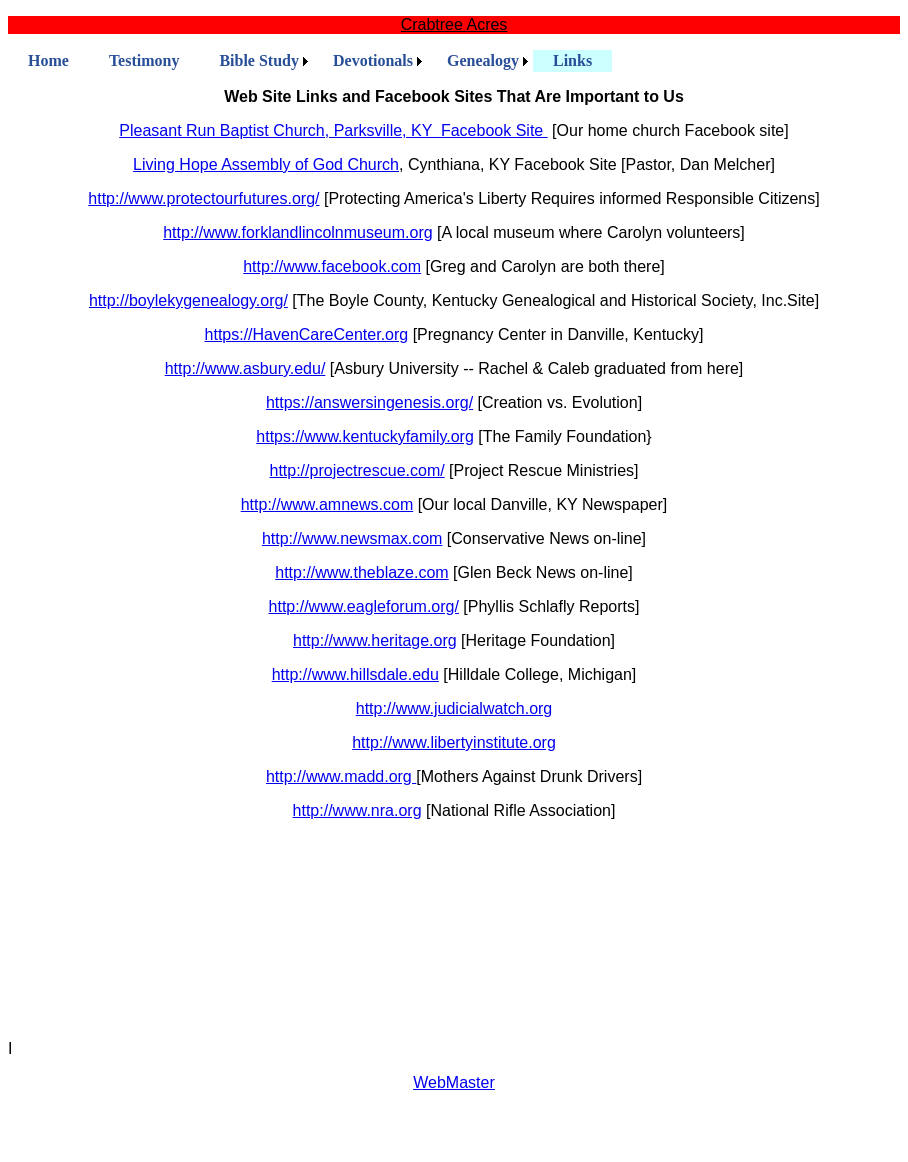 This screenshot has height=1162, width=908. What do you see at coordinates (375, 640) in the screenshot?
I see `http://www.heritage.org` at bounding box center [375, 640].